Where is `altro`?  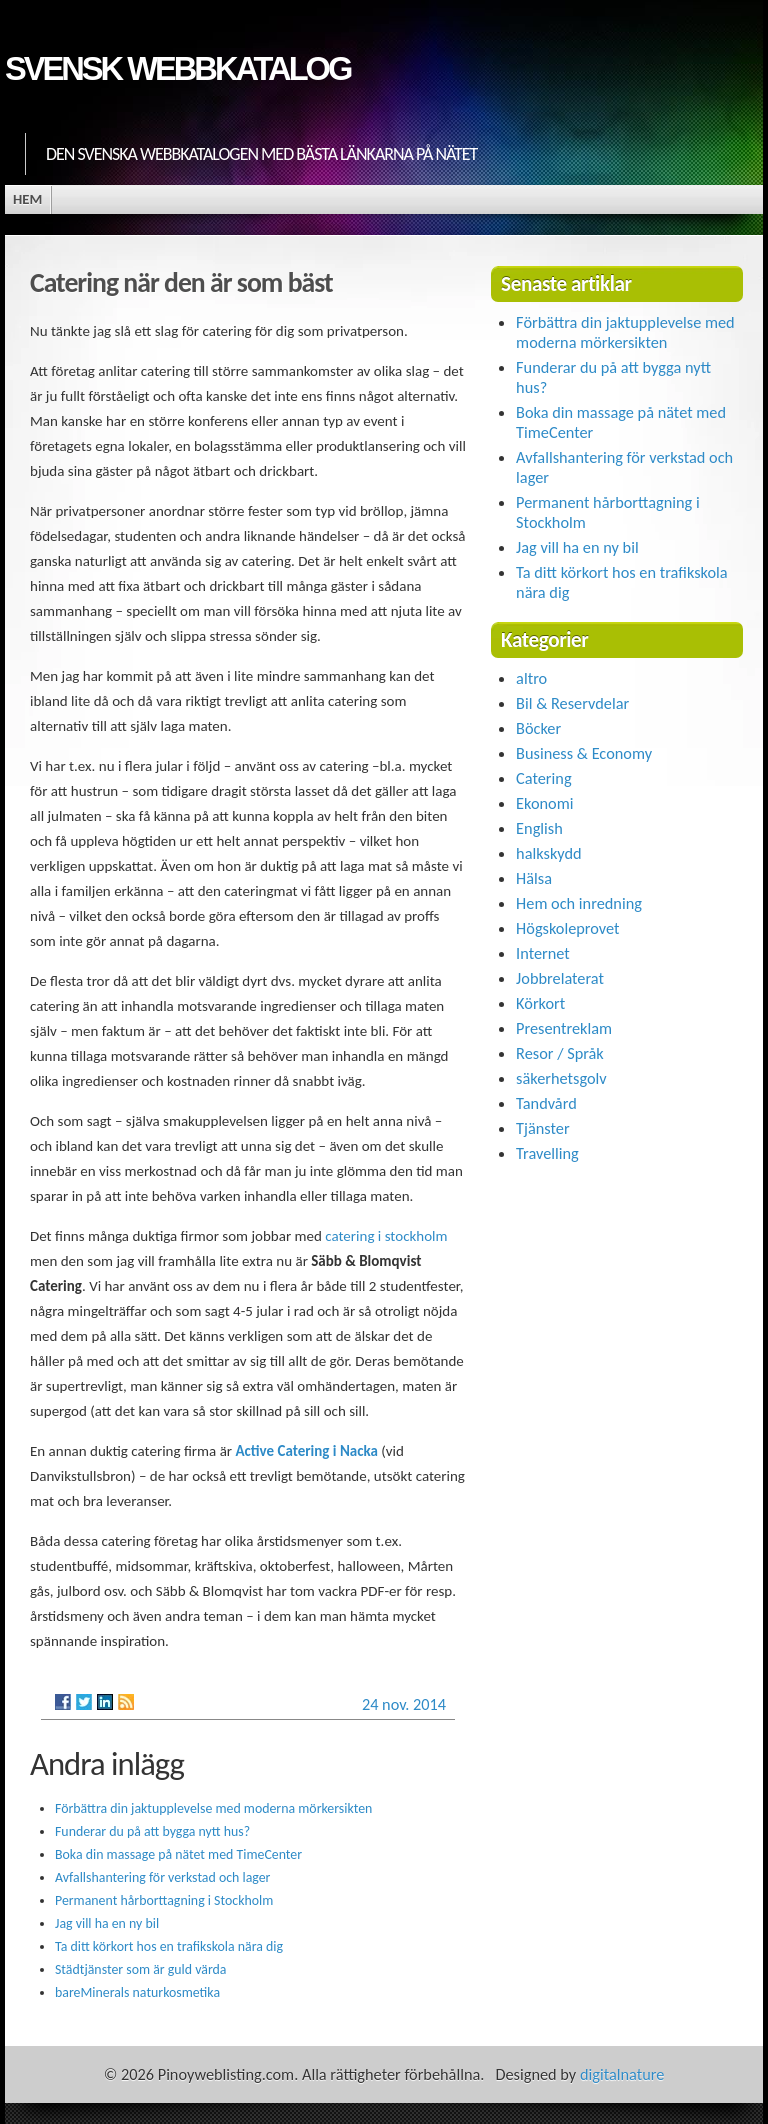 altro is located at coordinates (531, 678).